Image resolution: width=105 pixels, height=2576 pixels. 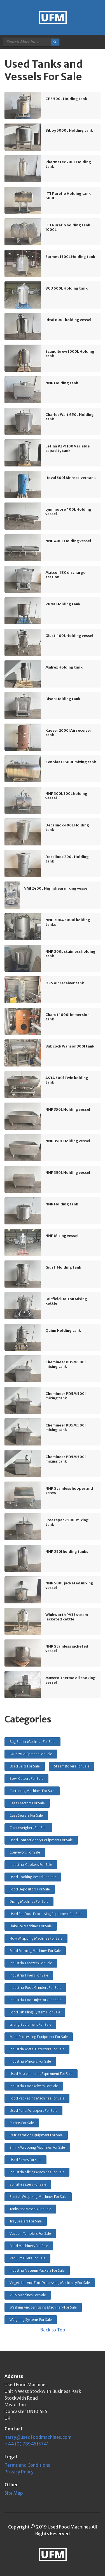 I want to click on Industrial Mincers For Sale, so click(x=30, y=2061).